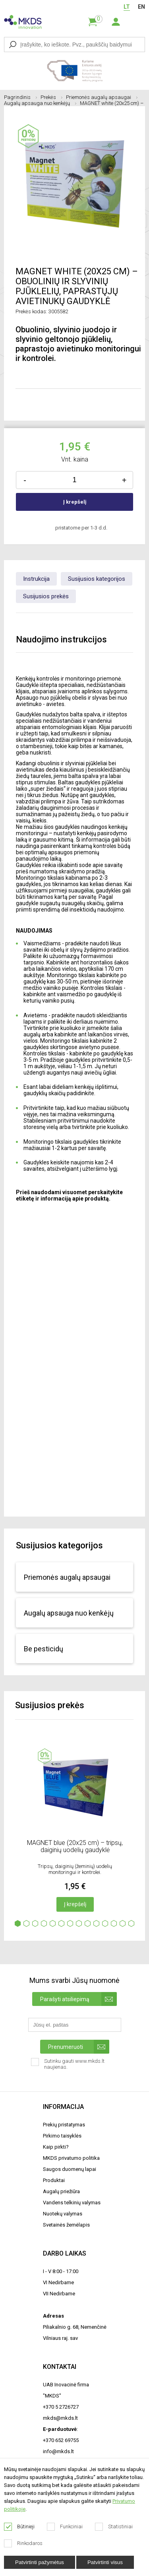 This screenshot has height=2576, width=149. What do you see at coordinates (56, 2147) in the screenshot?
I see `Kaip pirkti?` at bounding box center [56, 2147].